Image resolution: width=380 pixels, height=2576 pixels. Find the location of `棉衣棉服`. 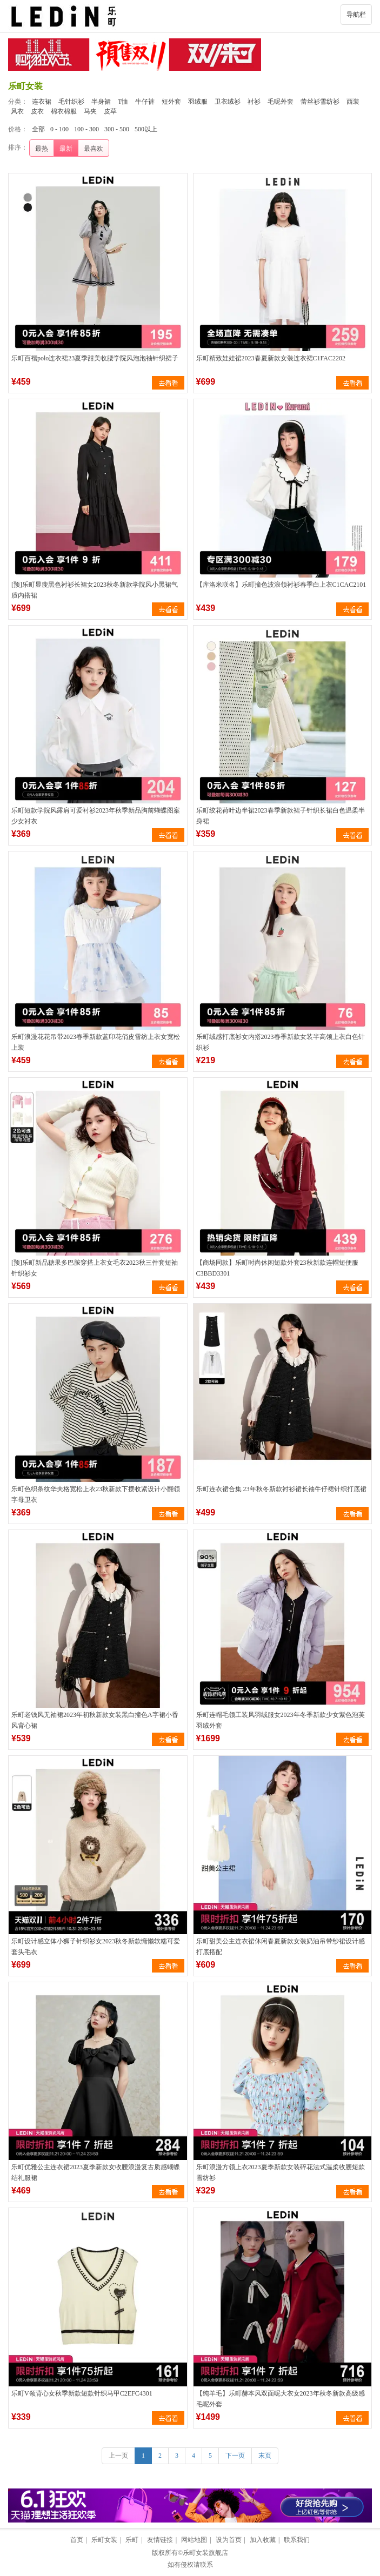

棉衣棉服 is located at coordinates (64, 111).